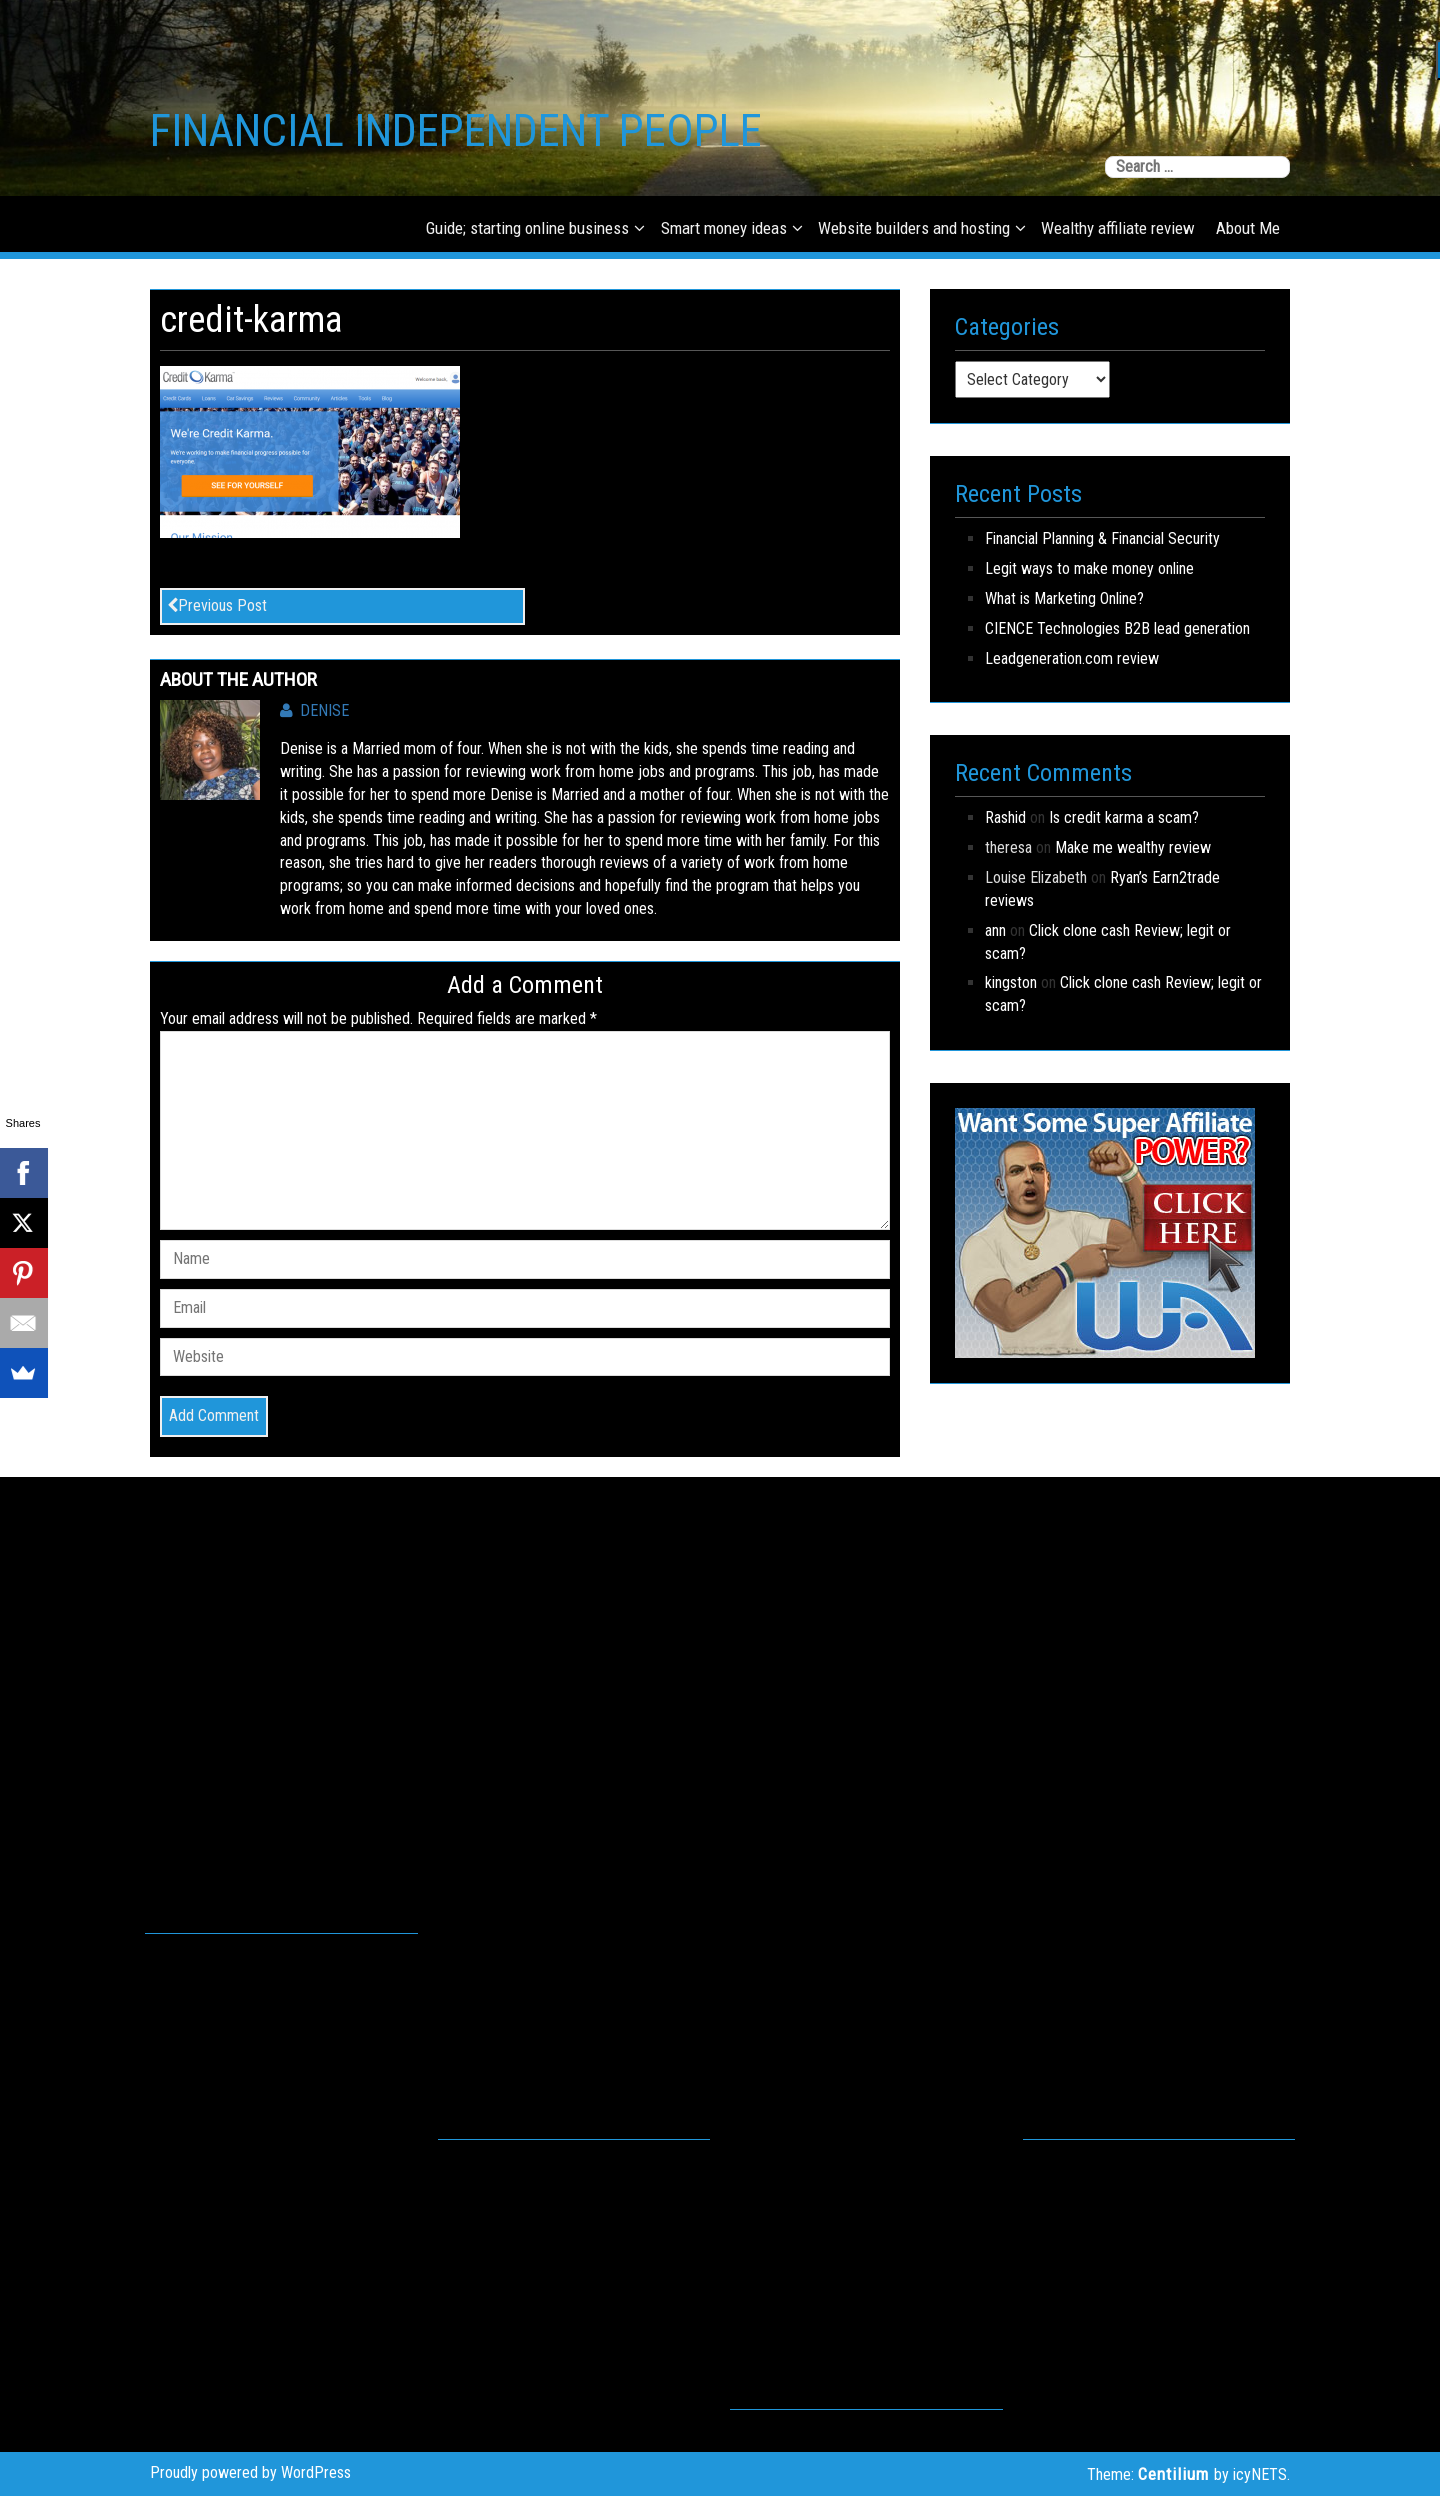  Describe the element at coordinates (1005, 817) in the screenshot. I see `Rashid` at that location.